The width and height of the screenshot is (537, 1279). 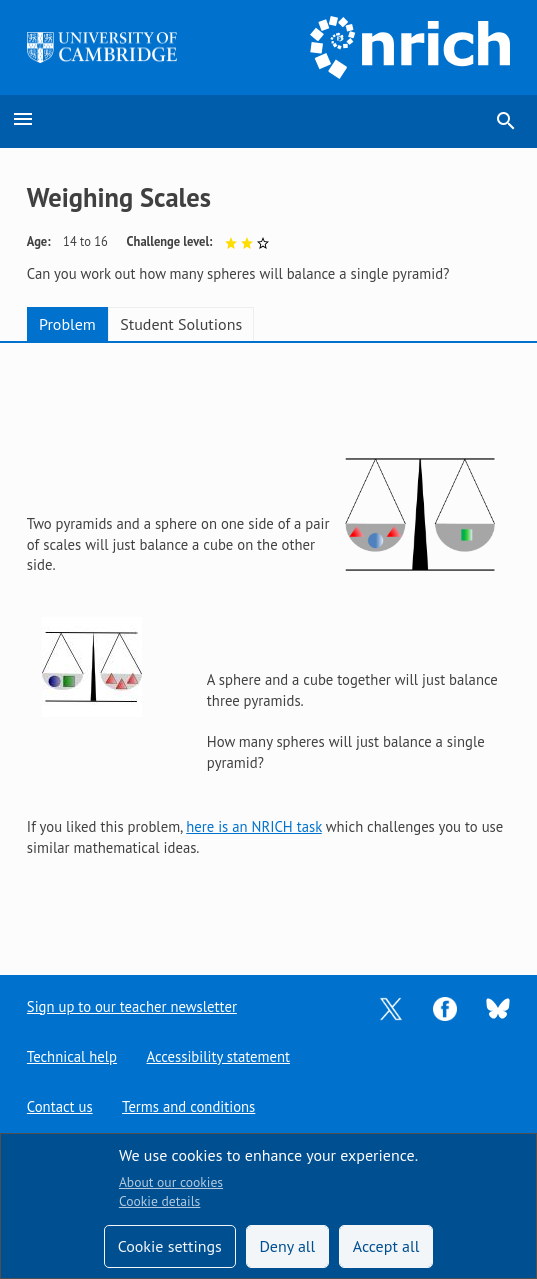 I want to click on Accessibility statement, so click(x=218, y=1056).